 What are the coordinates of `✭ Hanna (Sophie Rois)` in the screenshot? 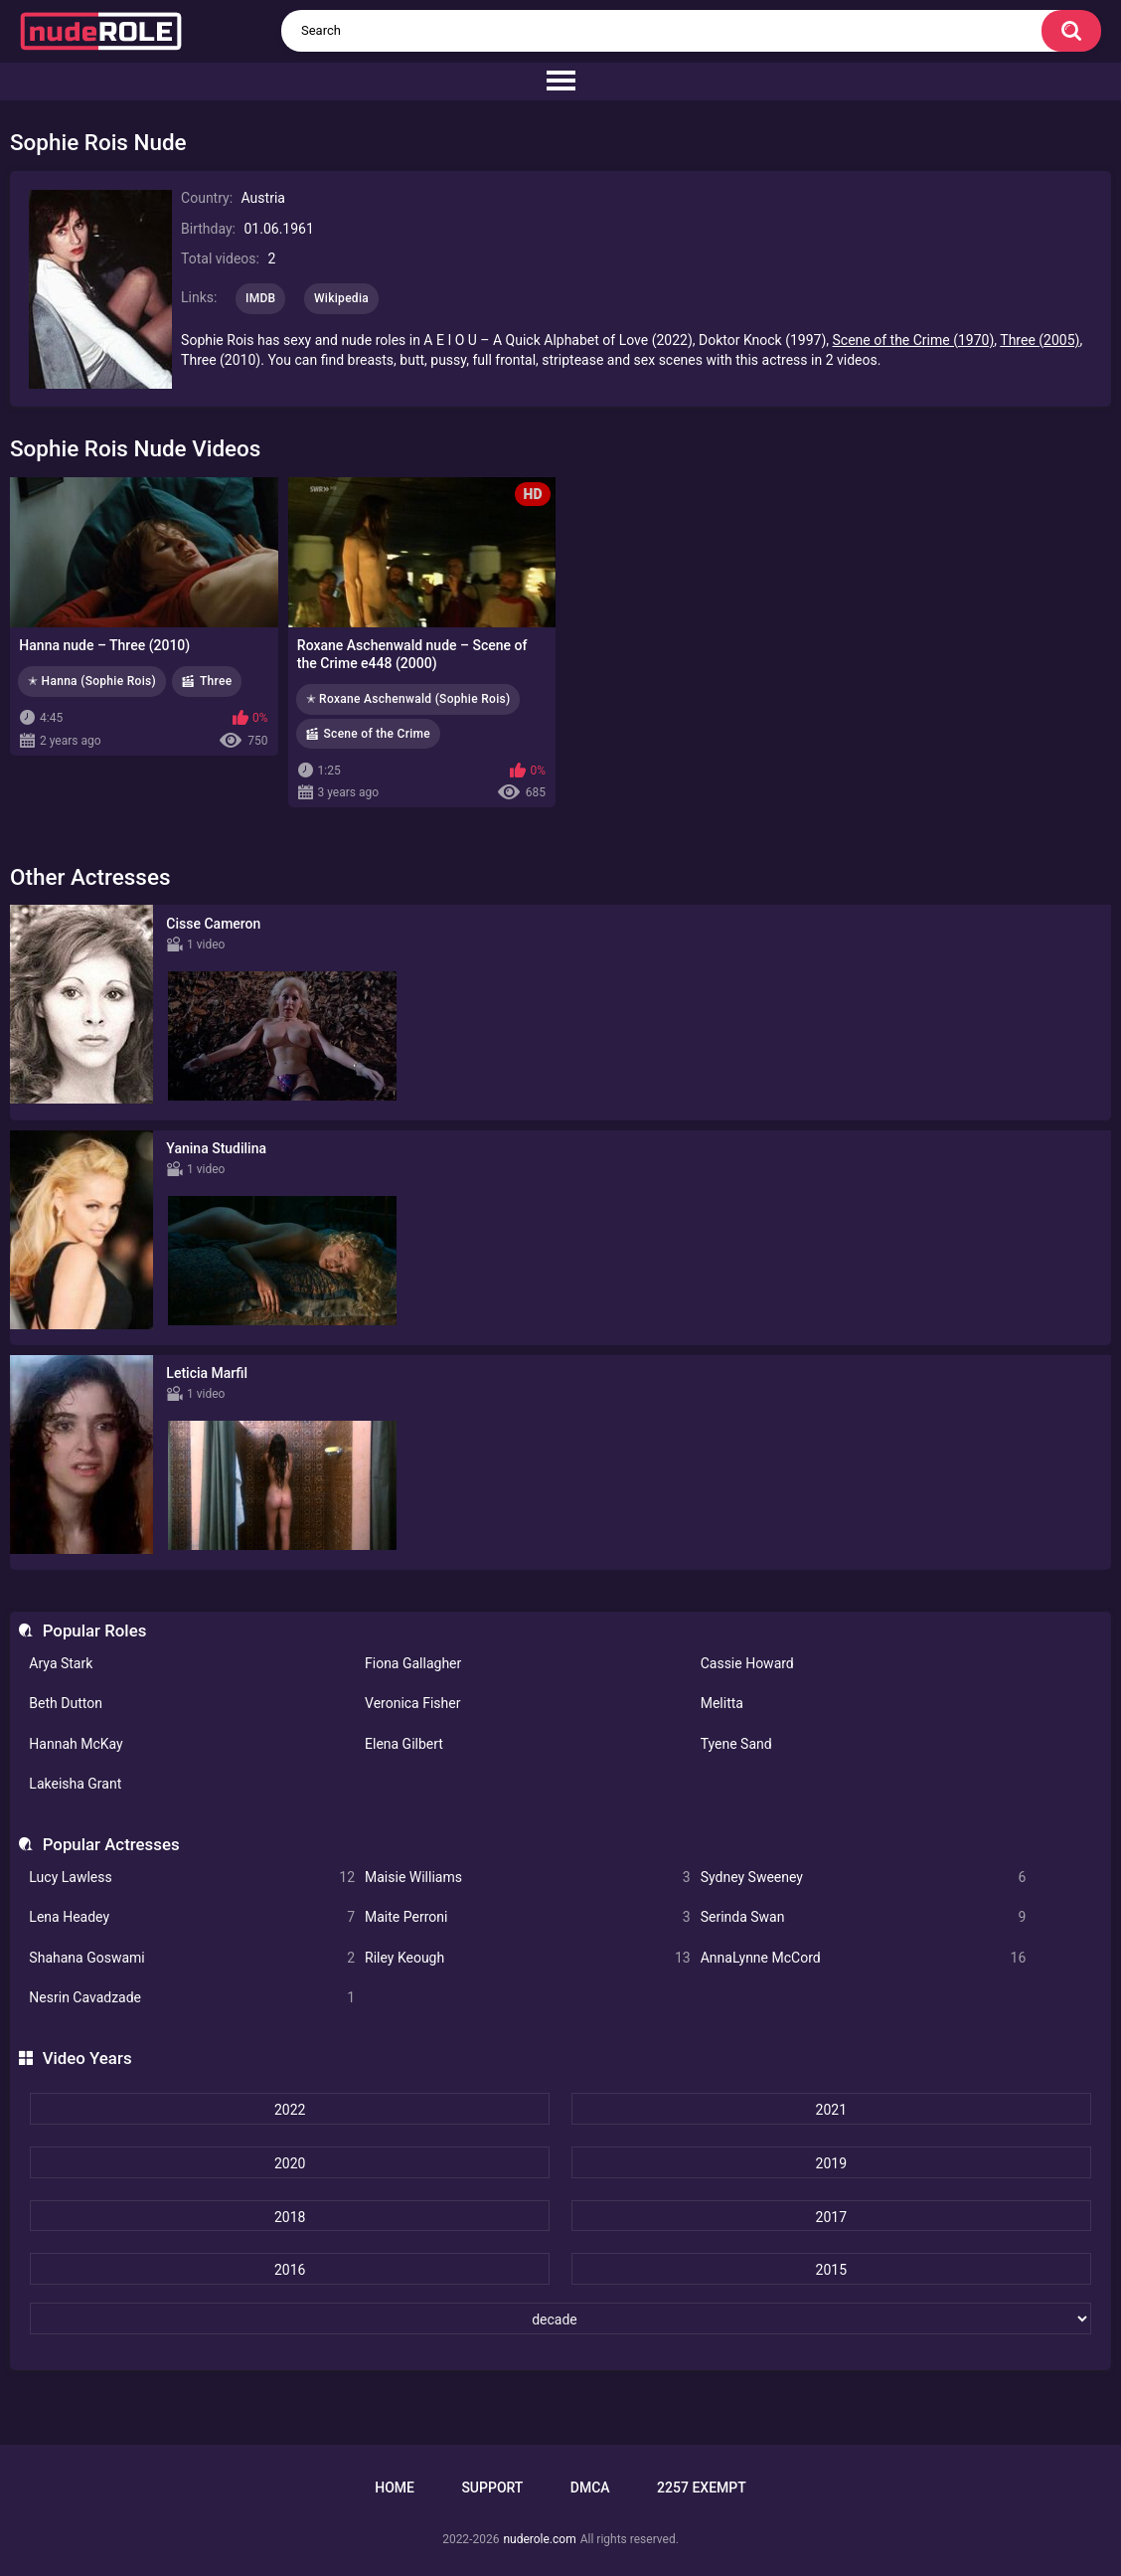 It's located at (92, 681).